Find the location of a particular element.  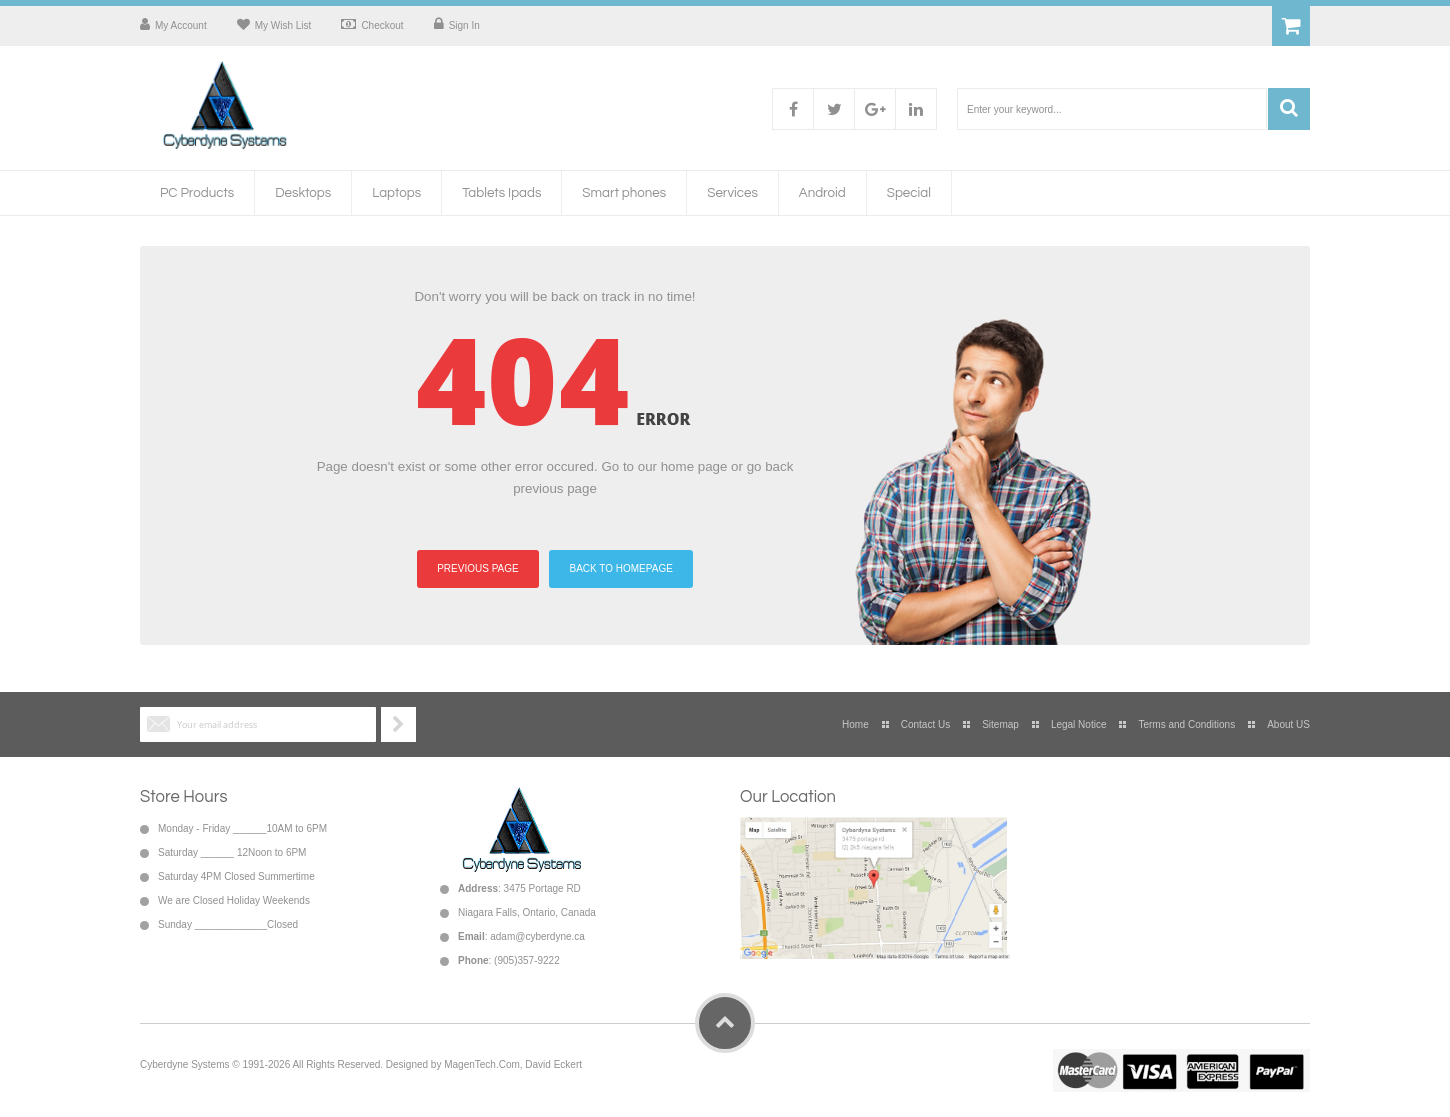

Terms and Conditions is located at coordinates (1186, 724).